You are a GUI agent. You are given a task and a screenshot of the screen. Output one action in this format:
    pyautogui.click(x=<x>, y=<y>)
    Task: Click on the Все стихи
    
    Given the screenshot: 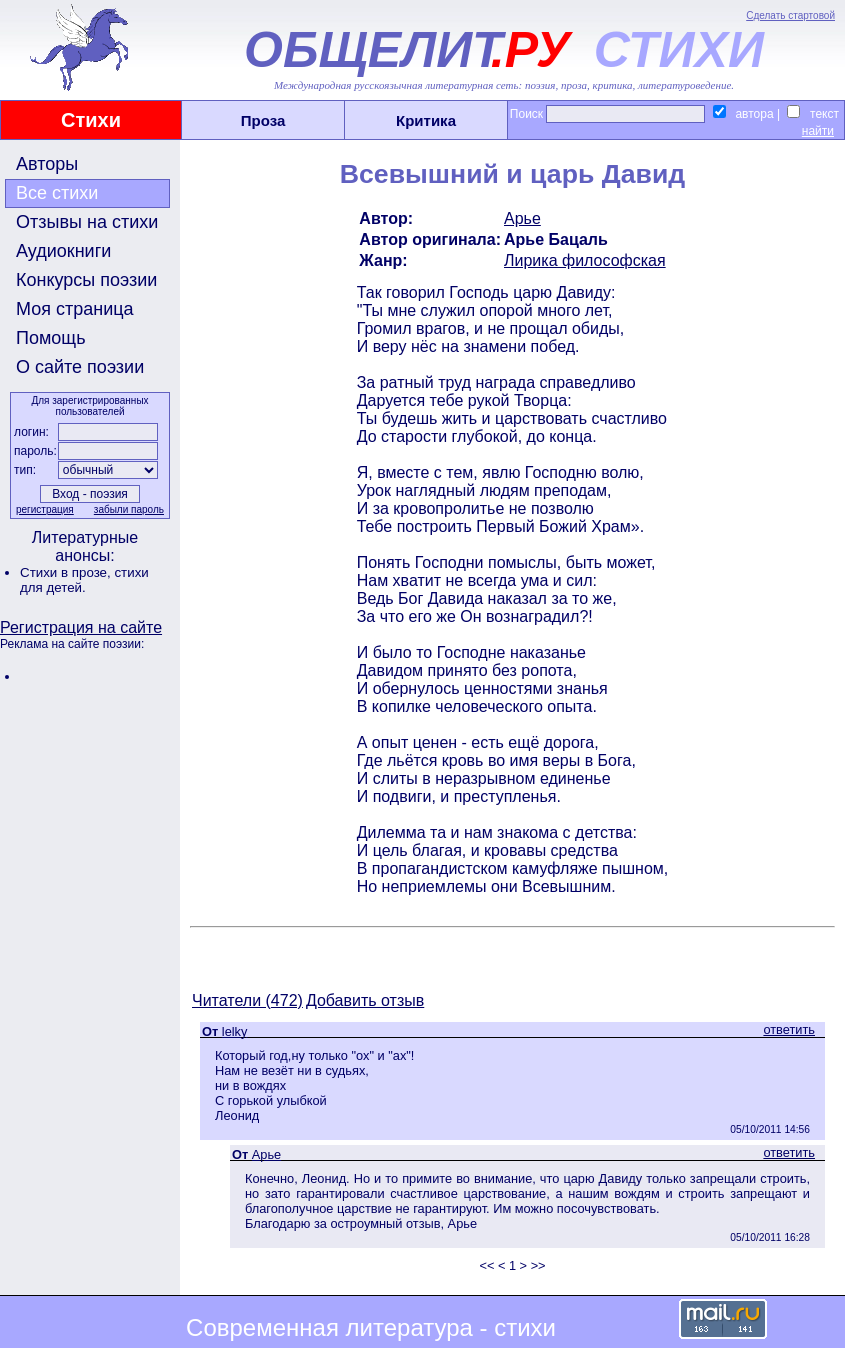 What is the action you would take?
    pyautogui.click(x=57, y=193)
    